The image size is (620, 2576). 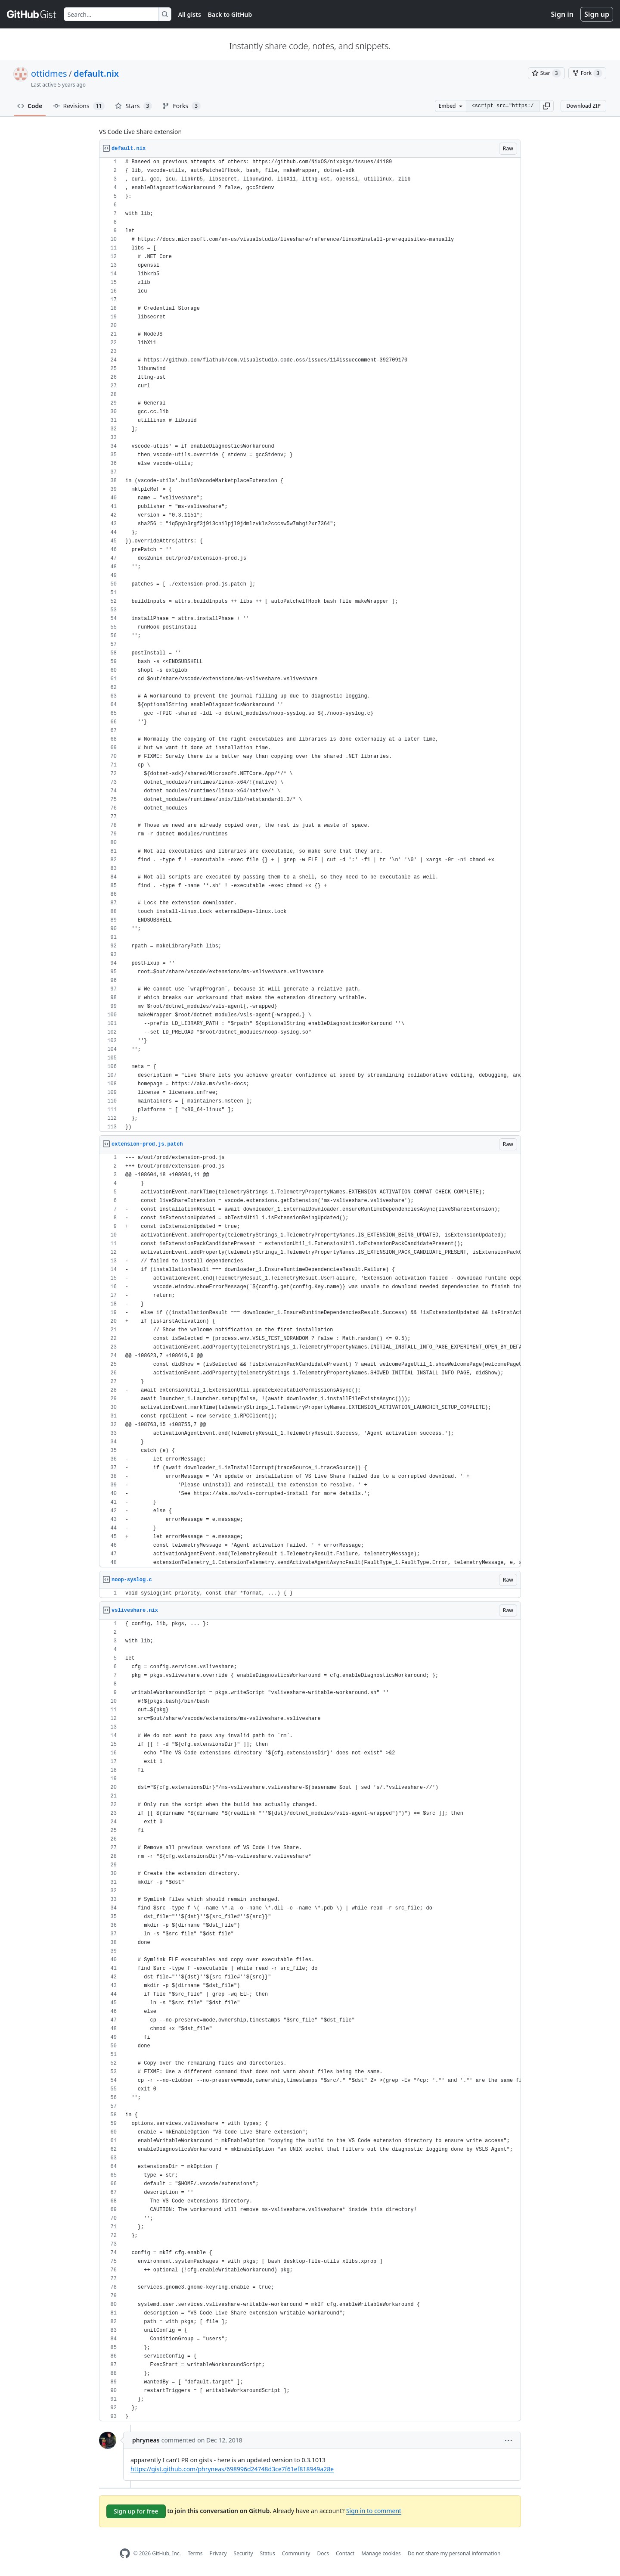 I want to click on [You must be signed in to star a gist], so click(x=546, y=73).